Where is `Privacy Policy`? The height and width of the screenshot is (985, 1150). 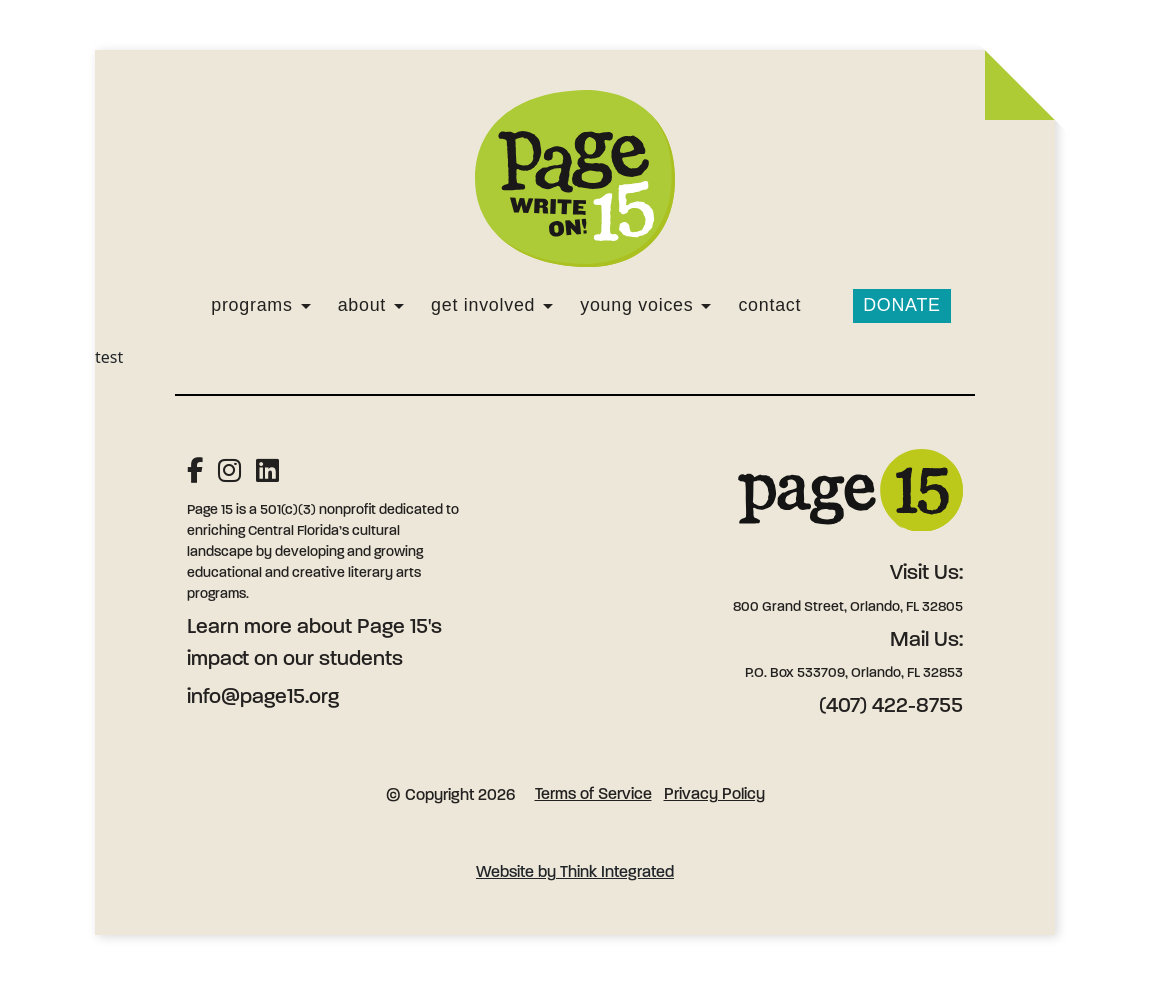
Privacy Policy is located at coordinates (714, 795).